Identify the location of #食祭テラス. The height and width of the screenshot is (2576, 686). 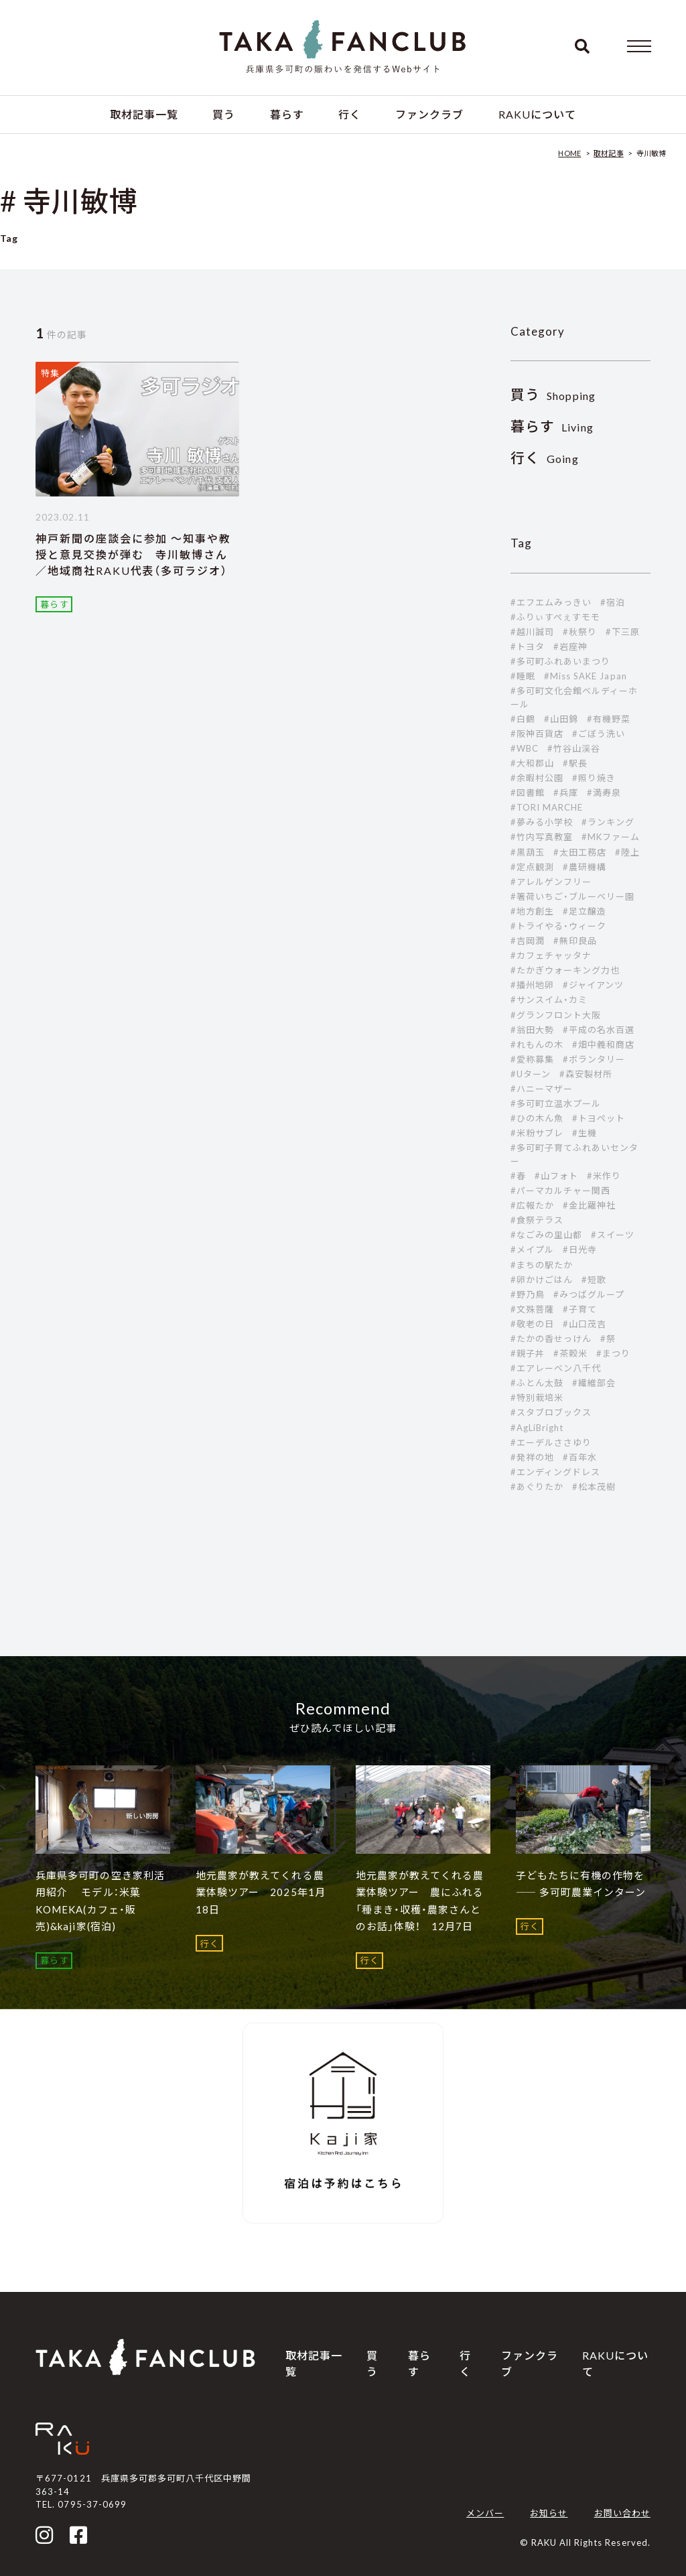
(536, 1220).